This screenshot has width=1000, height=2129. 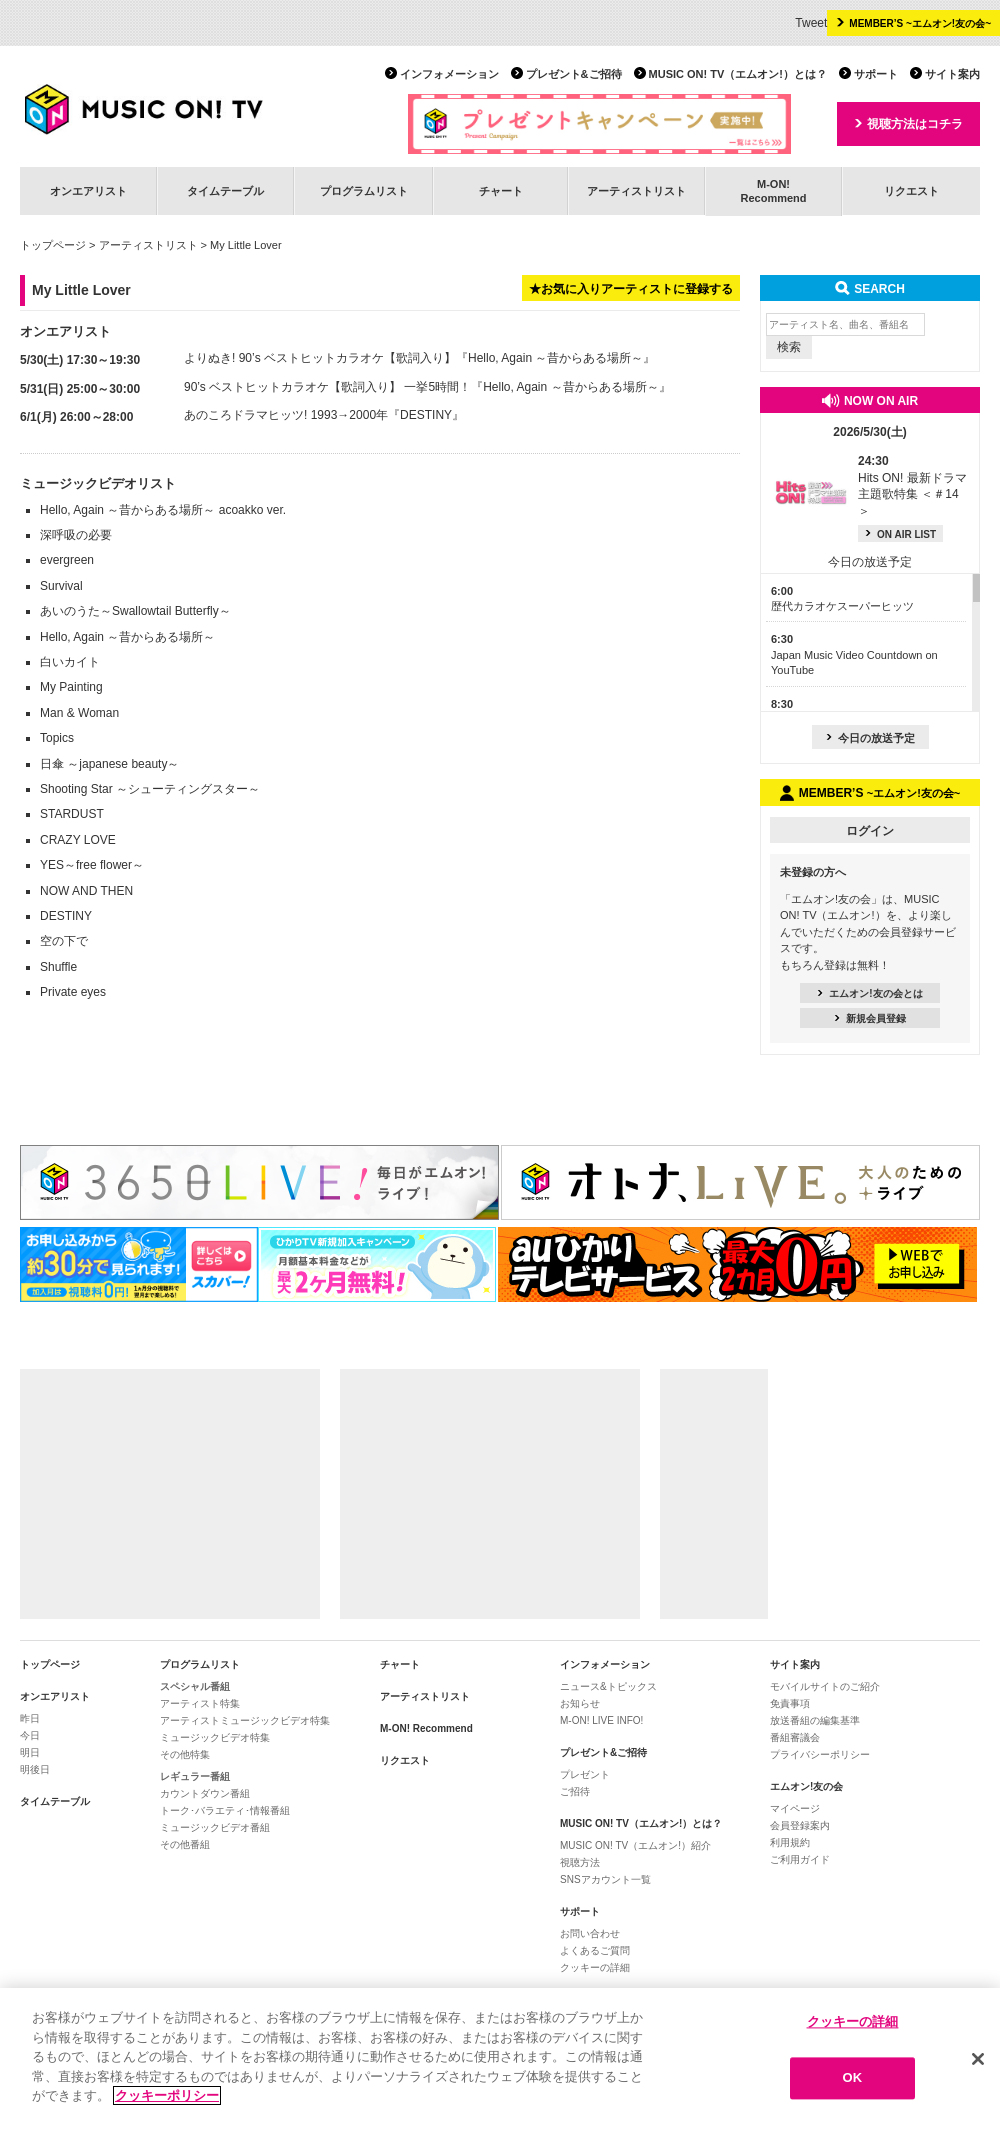 I want to click on スペシャル番組, so click(x=195, y=1686).